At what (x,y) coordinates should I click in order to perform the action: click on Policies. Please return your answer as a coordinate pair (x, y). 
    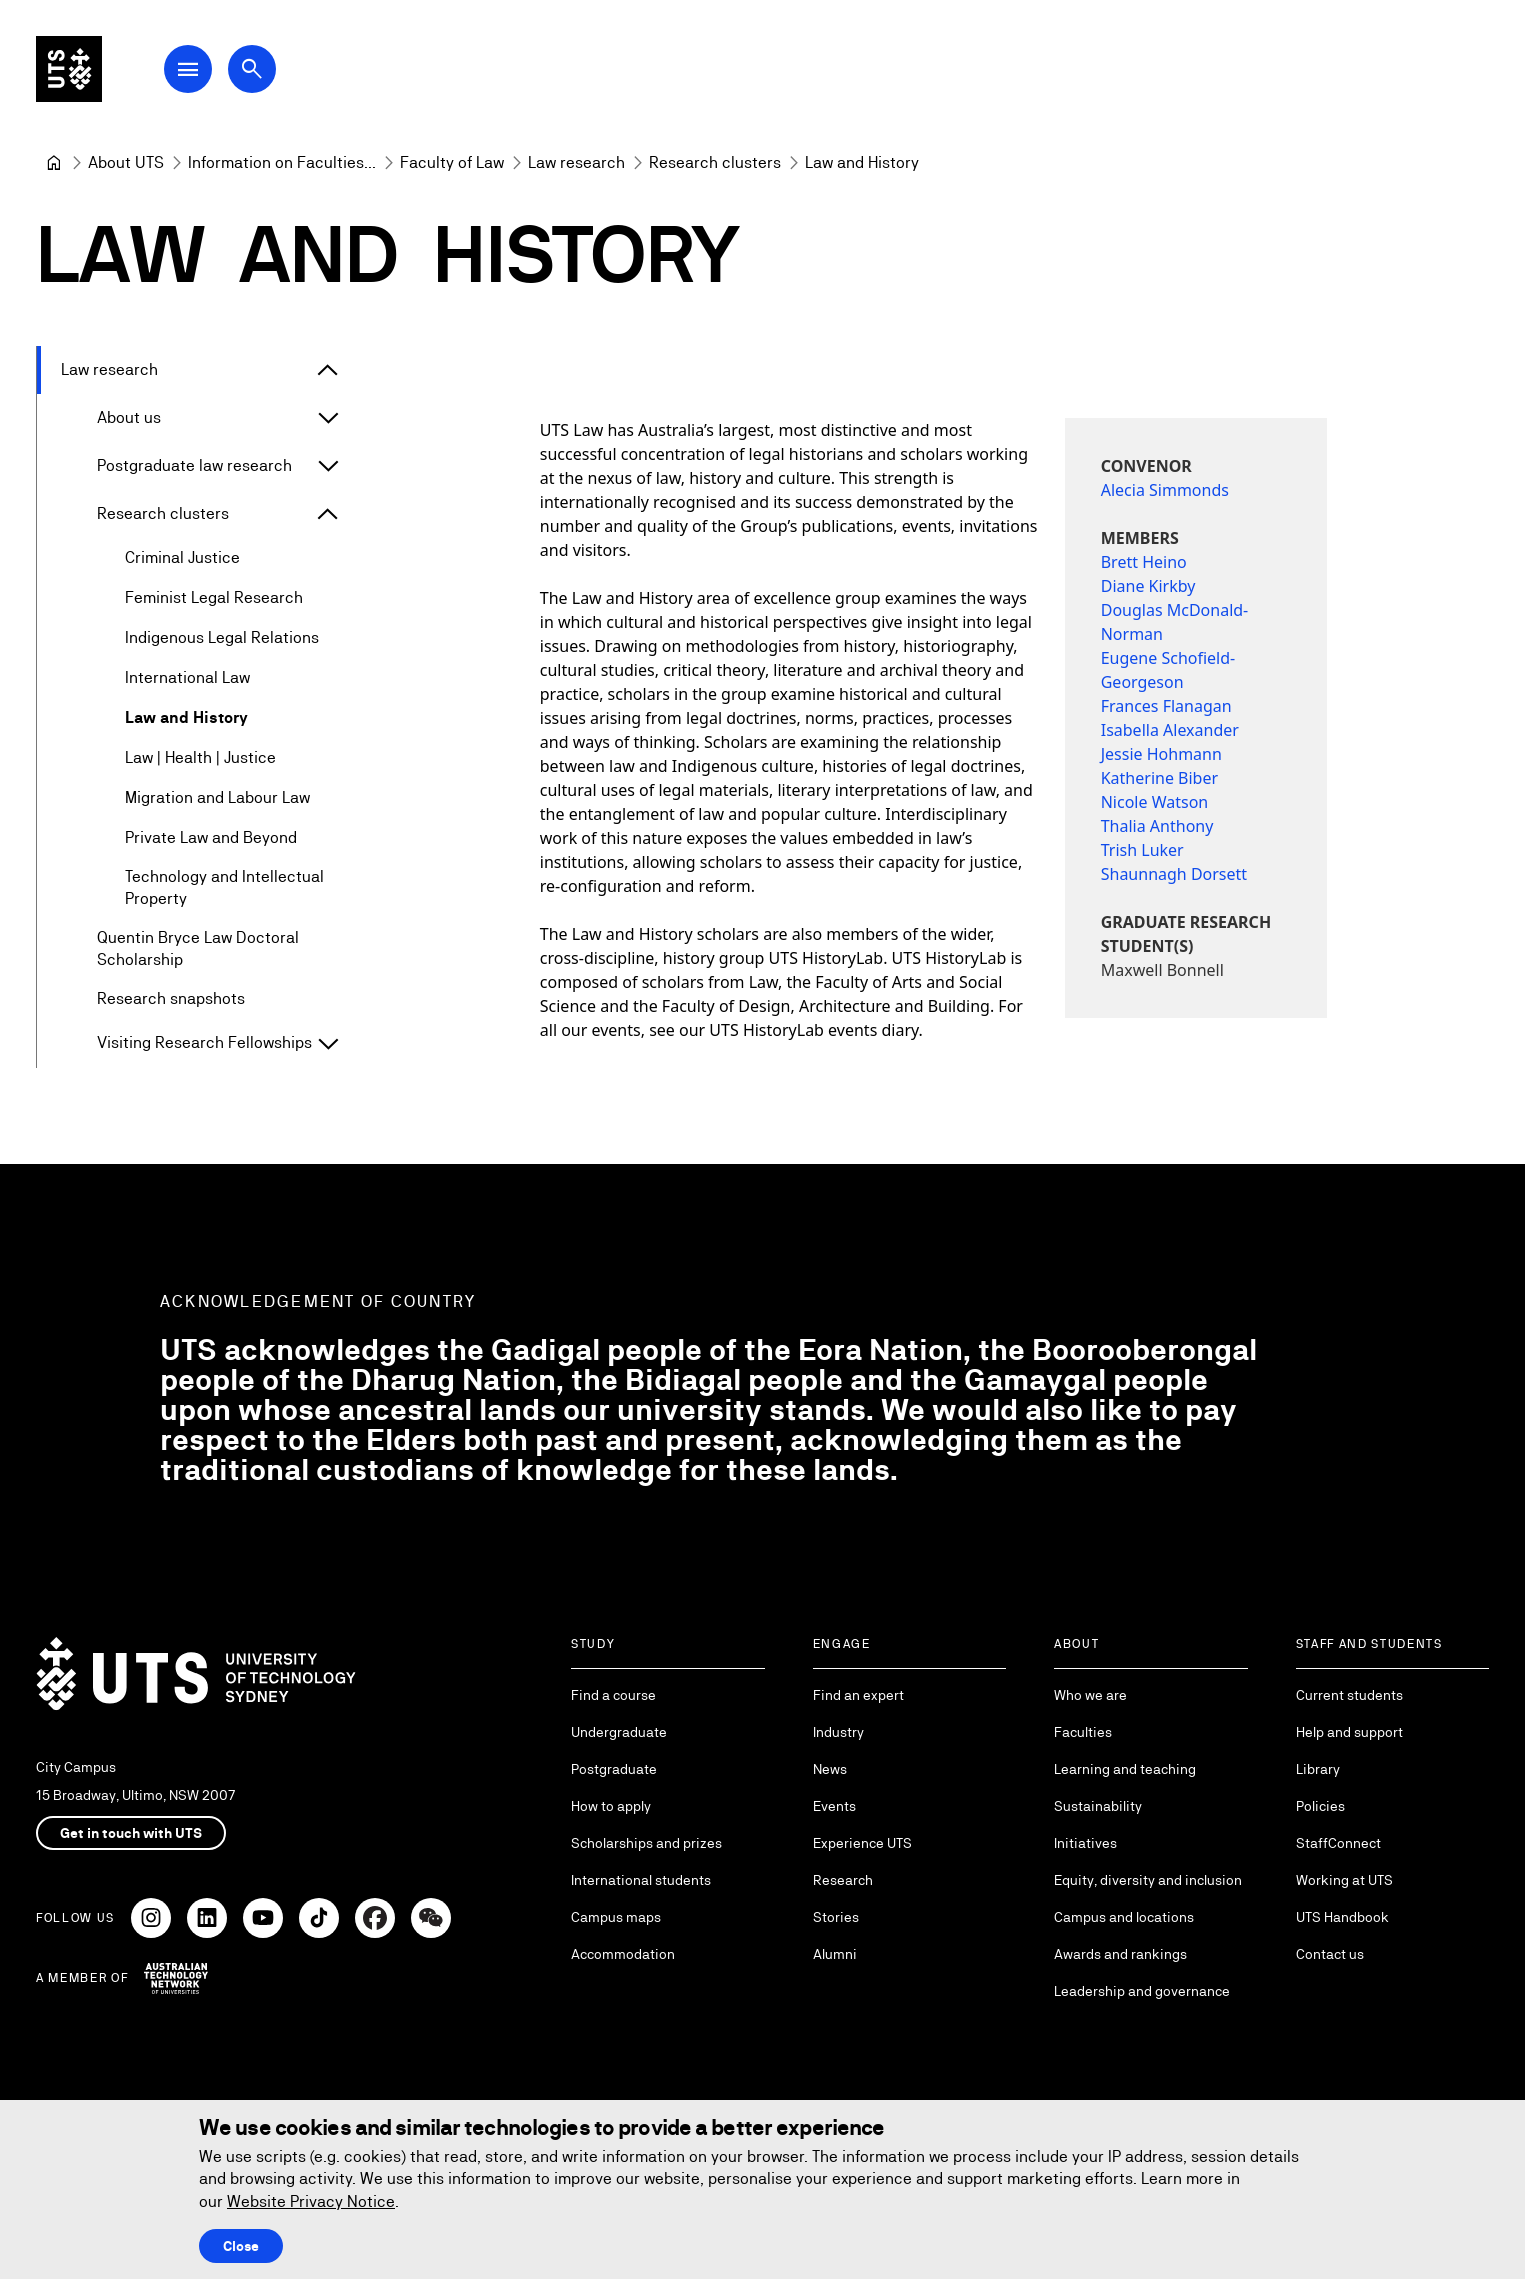
    Looking at the image, I should click on (1320, 1806).